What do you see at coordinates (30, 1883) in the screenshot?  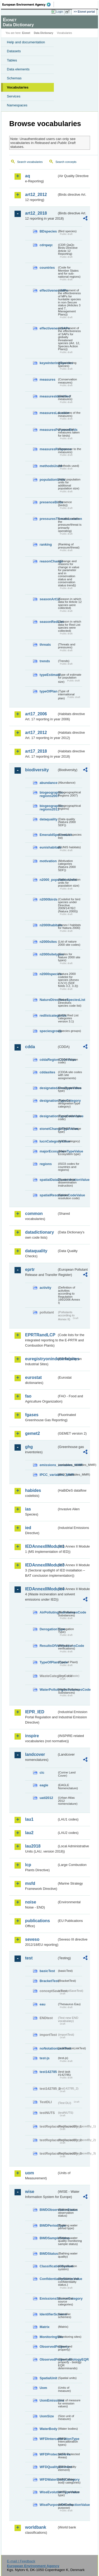 I see `msfd` at bounding box center [30, 1883].